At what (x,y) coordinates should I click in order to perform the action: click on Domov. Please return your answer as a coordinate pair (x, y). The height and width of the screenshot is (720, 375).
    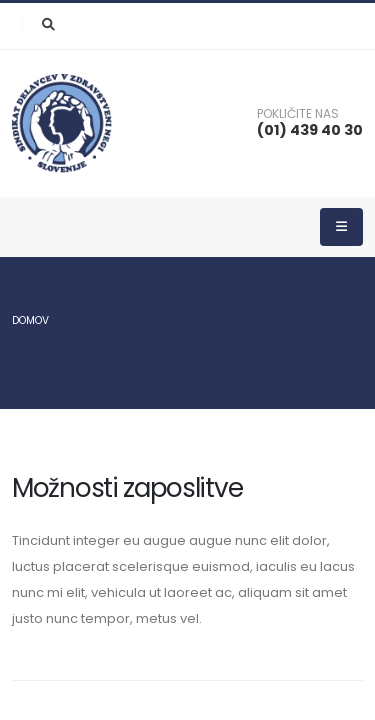
    Looking at the image, I should click on (30, 320).